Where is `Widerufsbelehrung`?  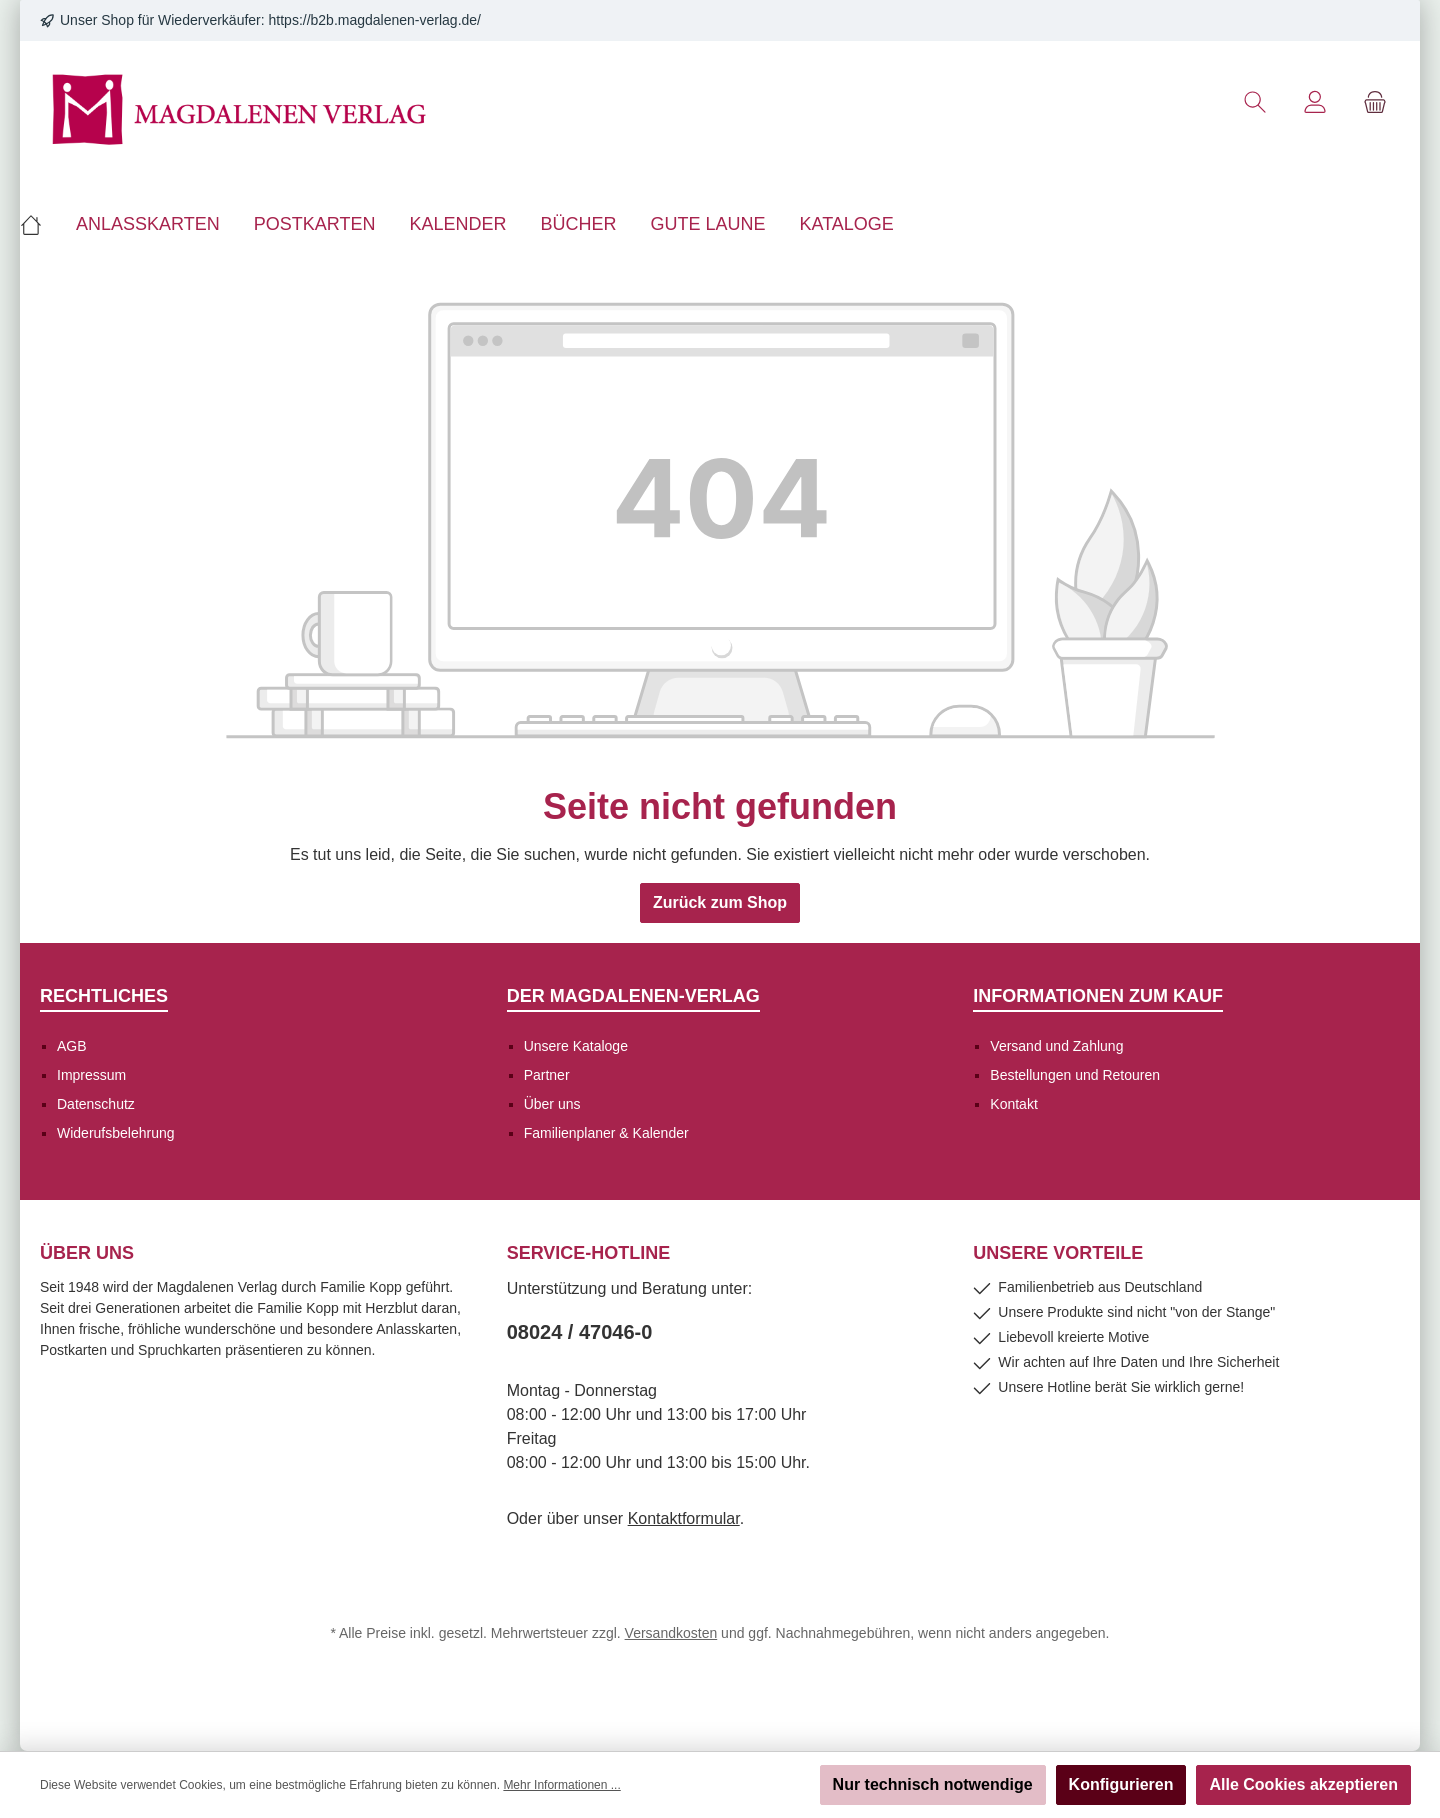 Widerufsbelehrung is located at coordinates (116, 1133).